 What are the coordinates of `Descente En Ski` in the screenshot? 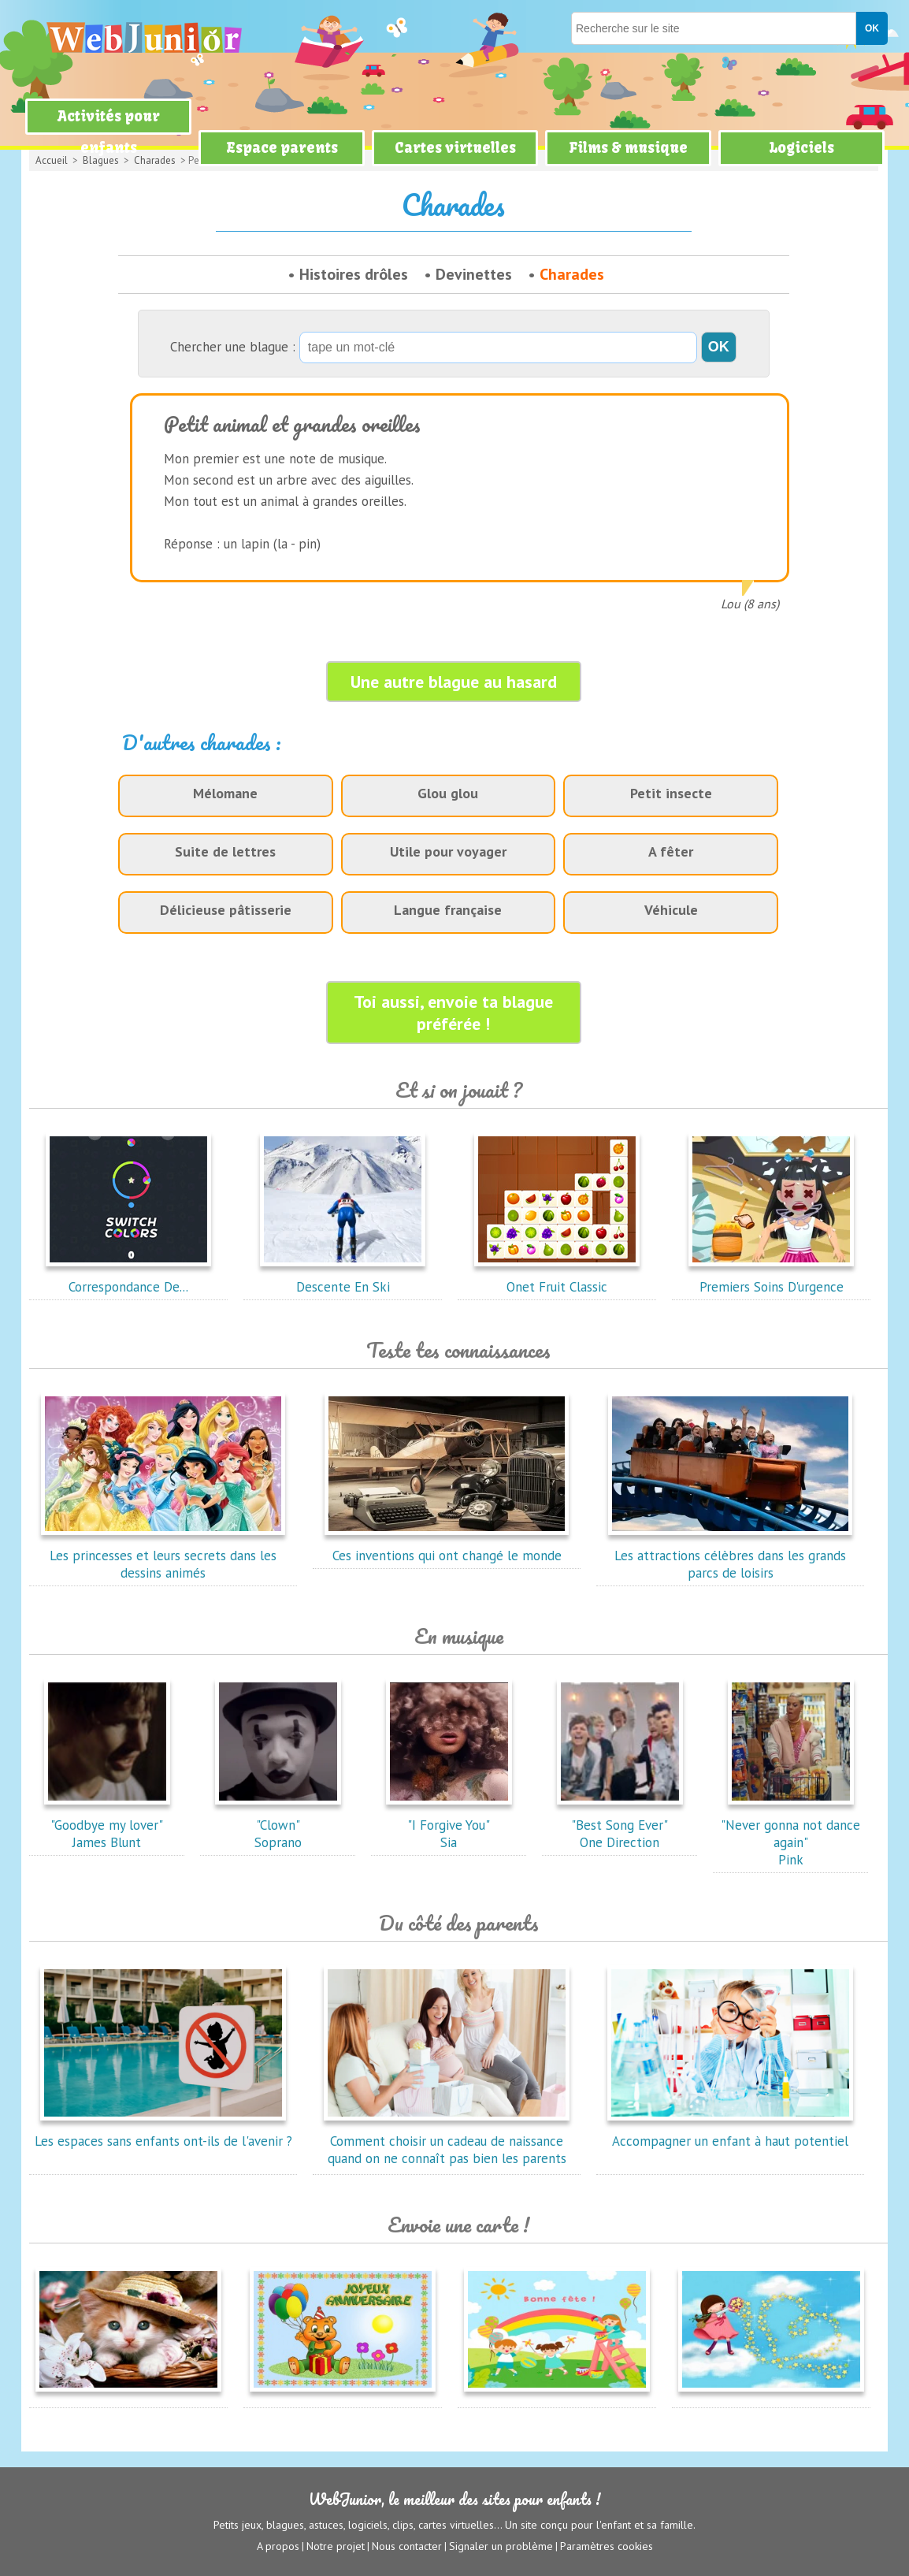 It's located at (342, 1278).